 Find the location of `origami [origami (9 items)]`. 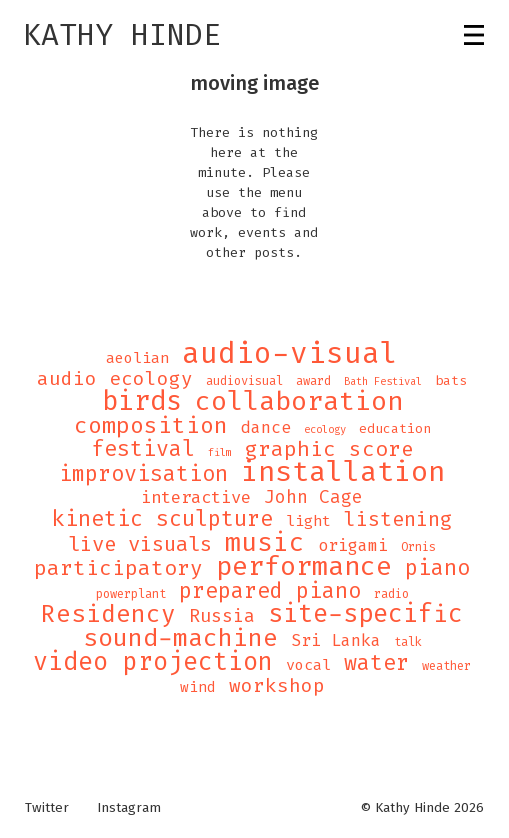

origami [origami (9 items)] is located at coordinates (353, 546).